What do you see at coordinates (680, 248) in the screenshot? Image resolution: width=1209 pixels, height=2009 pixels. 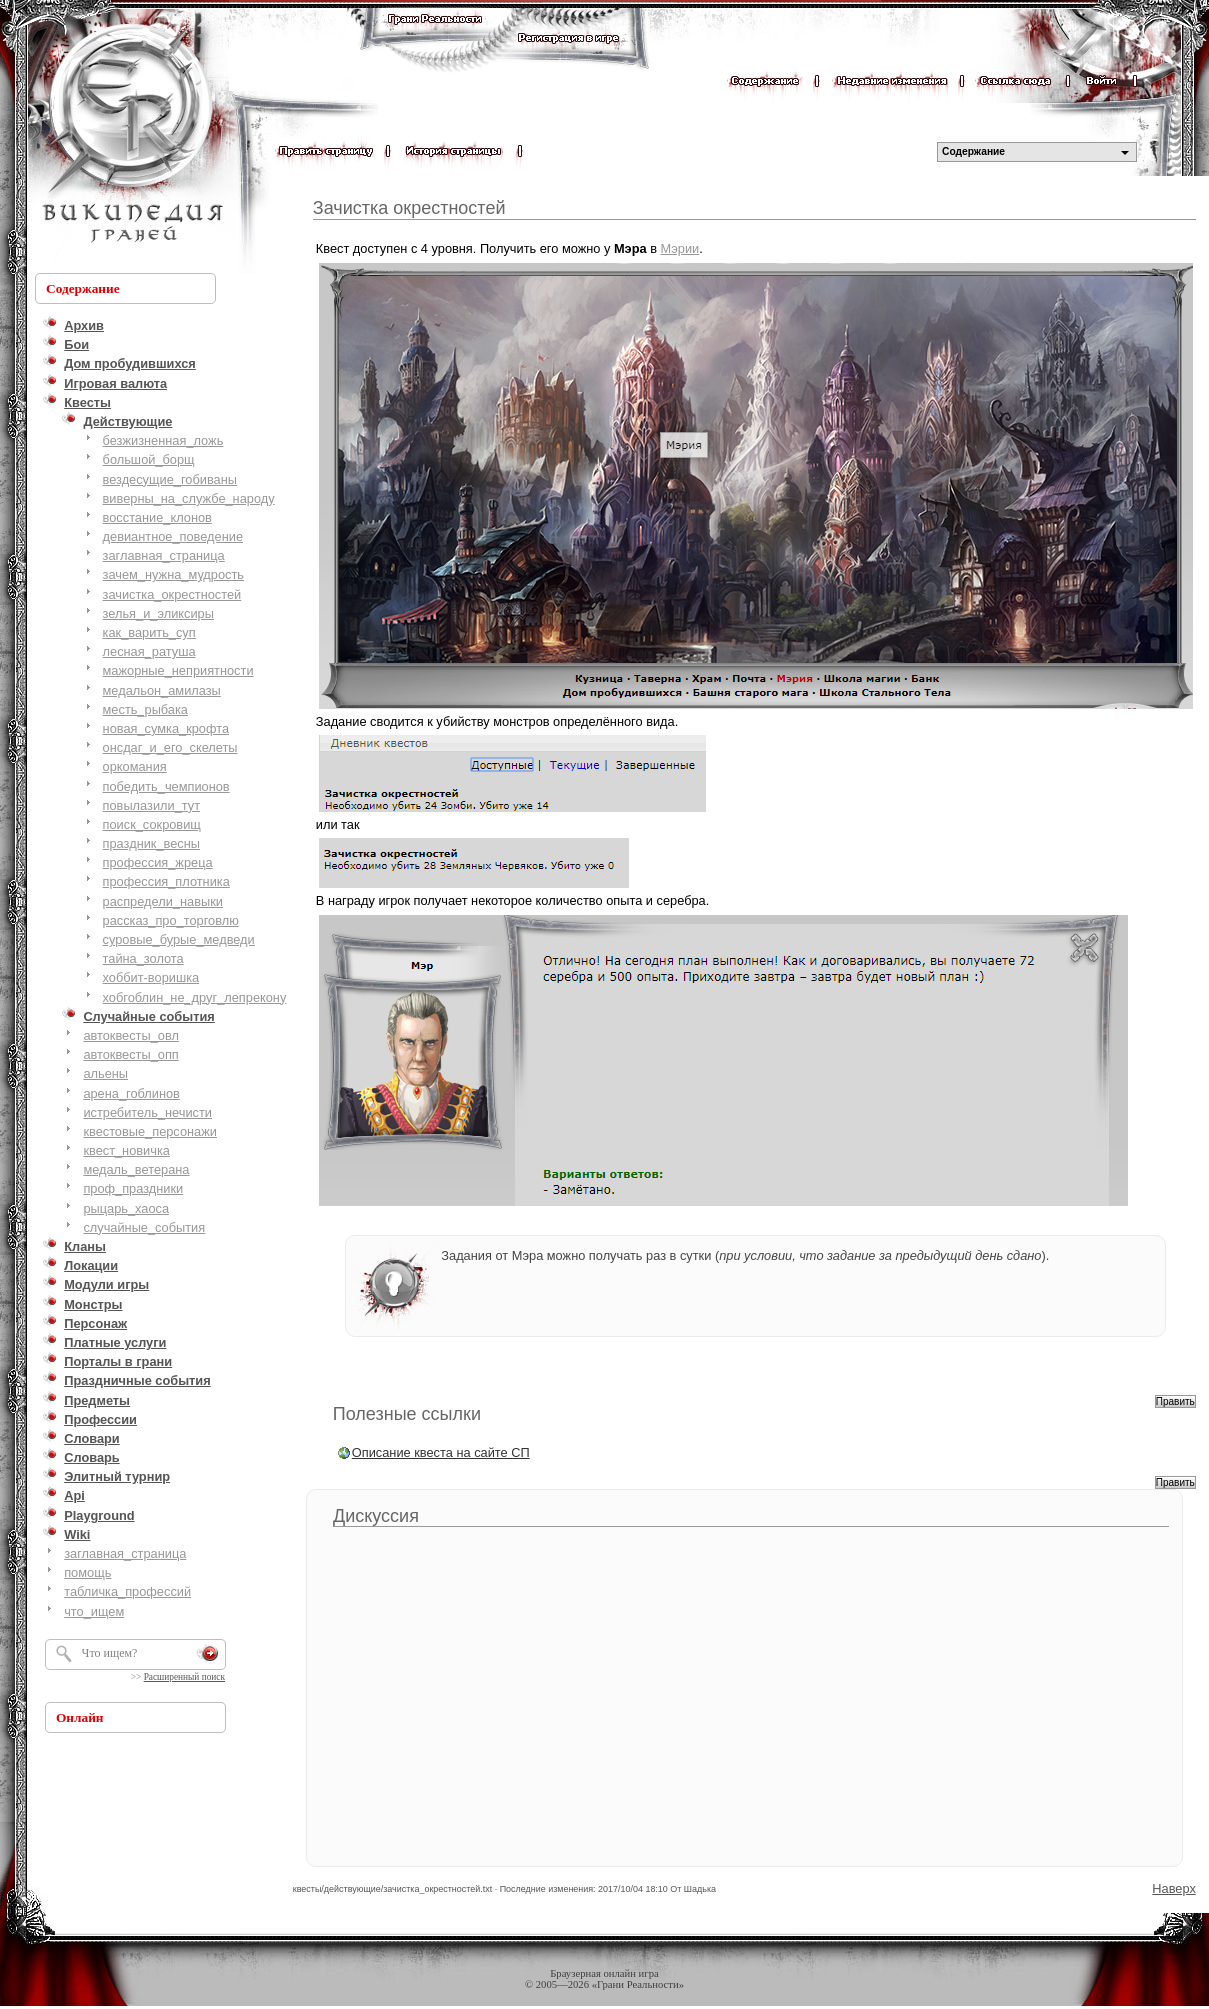 I see `Мэрии` at bounding box center [680, 248].